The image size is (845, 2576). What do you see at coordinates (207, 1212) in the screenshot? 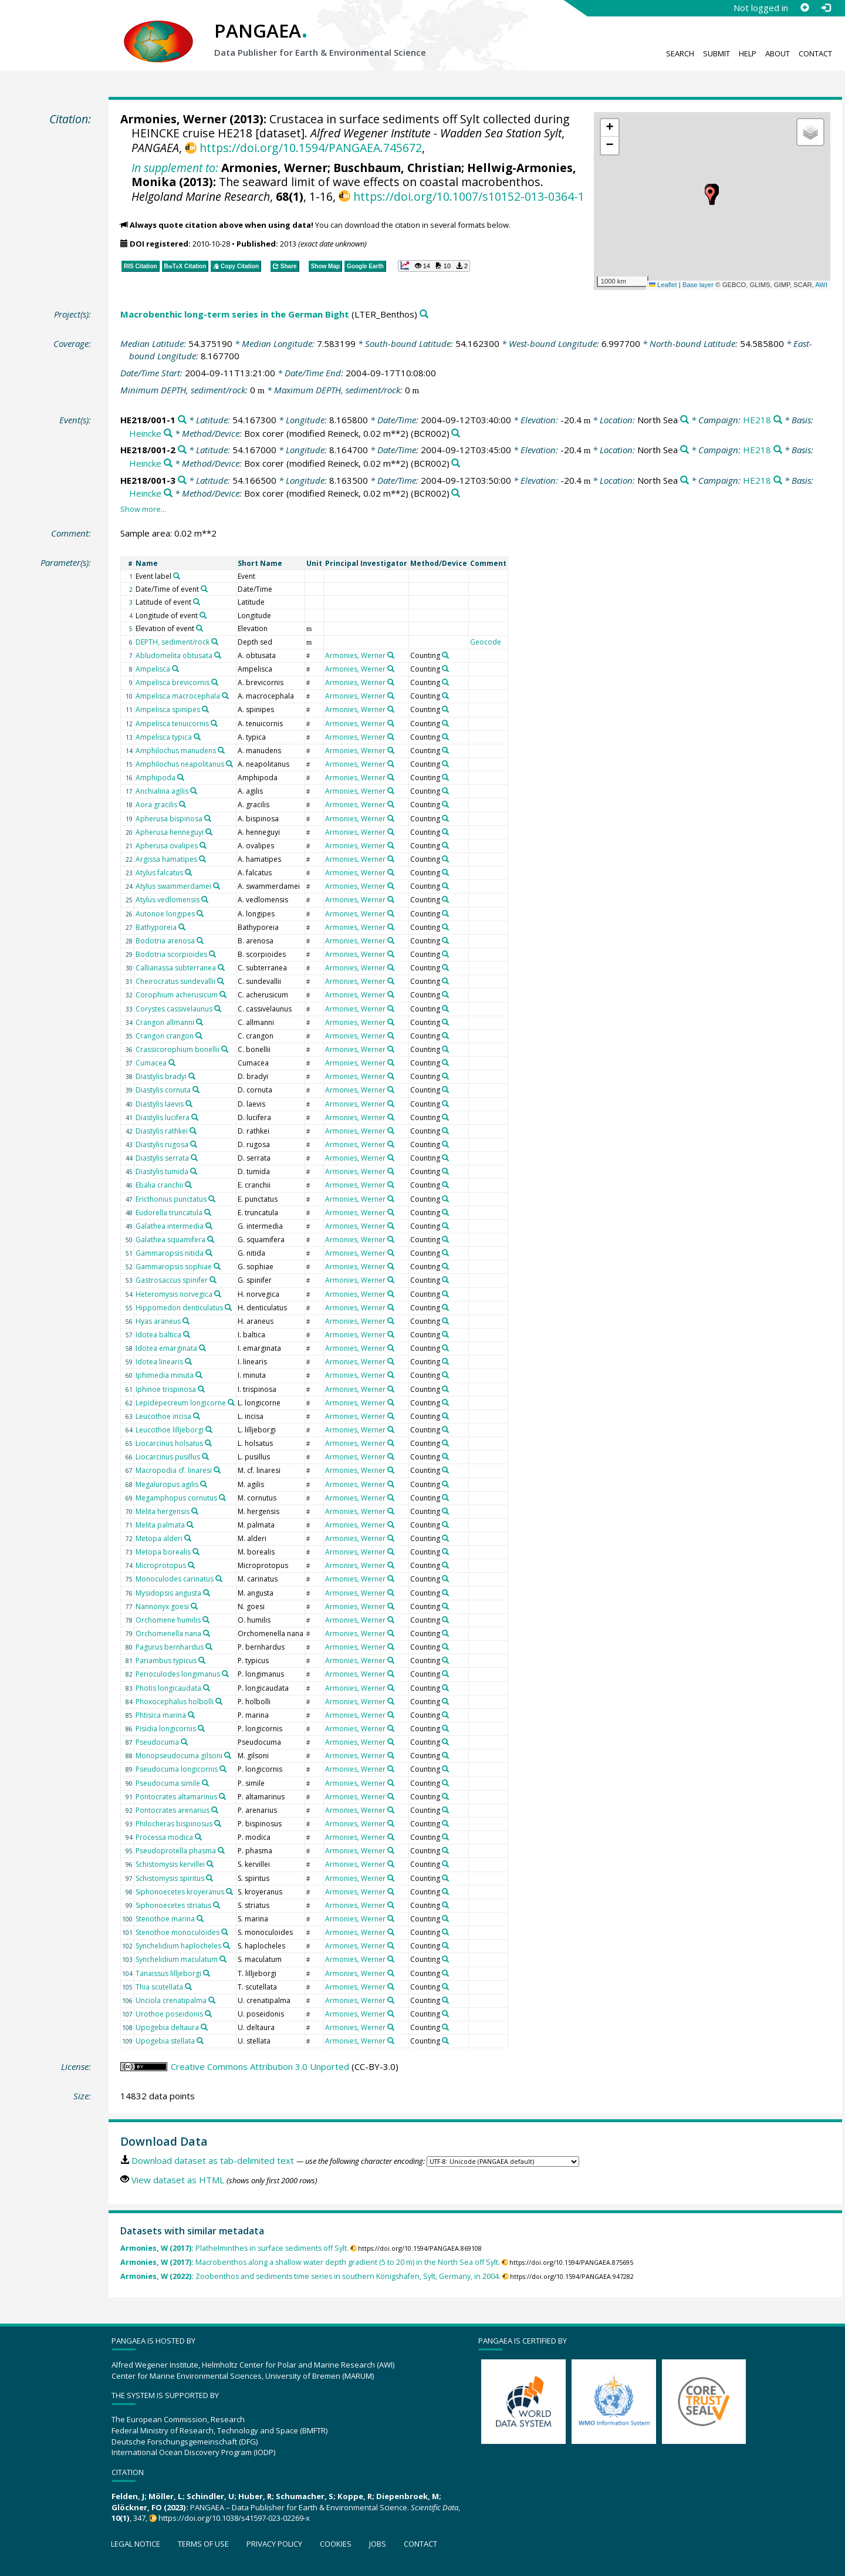
I see `[Search PANGAEA for other datasets related to 'Eudorella truncatula']` at bounding box center [207, 1212].